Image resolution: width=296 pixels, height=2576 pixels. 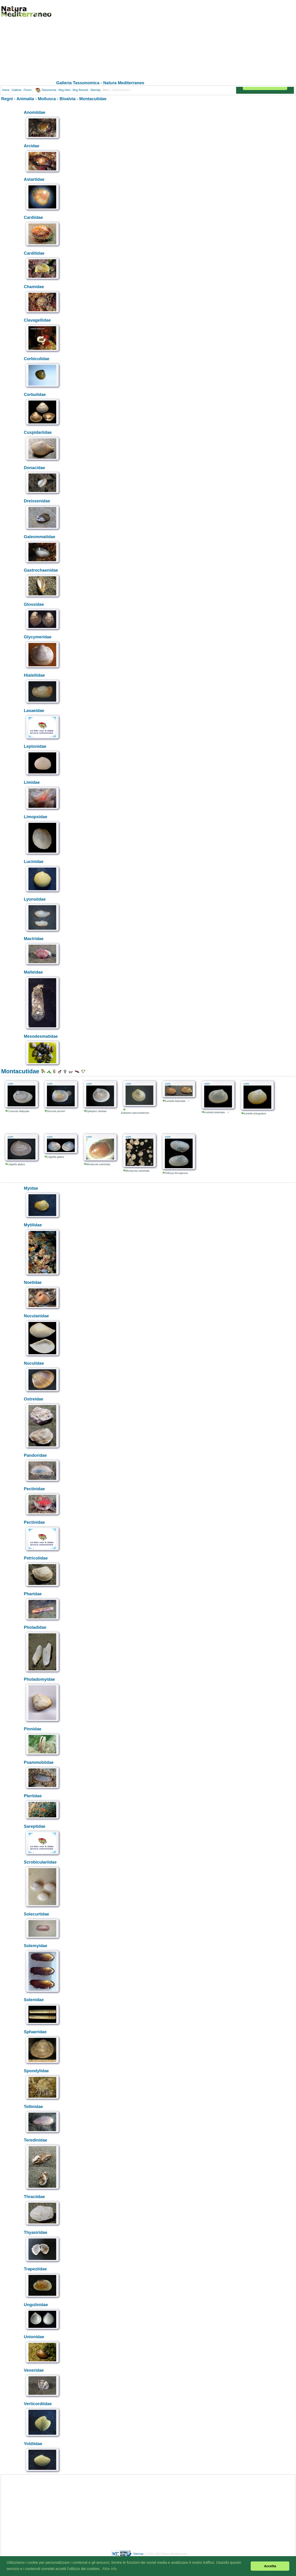 I want to click on Malleidae, so click(x=33, y=972).